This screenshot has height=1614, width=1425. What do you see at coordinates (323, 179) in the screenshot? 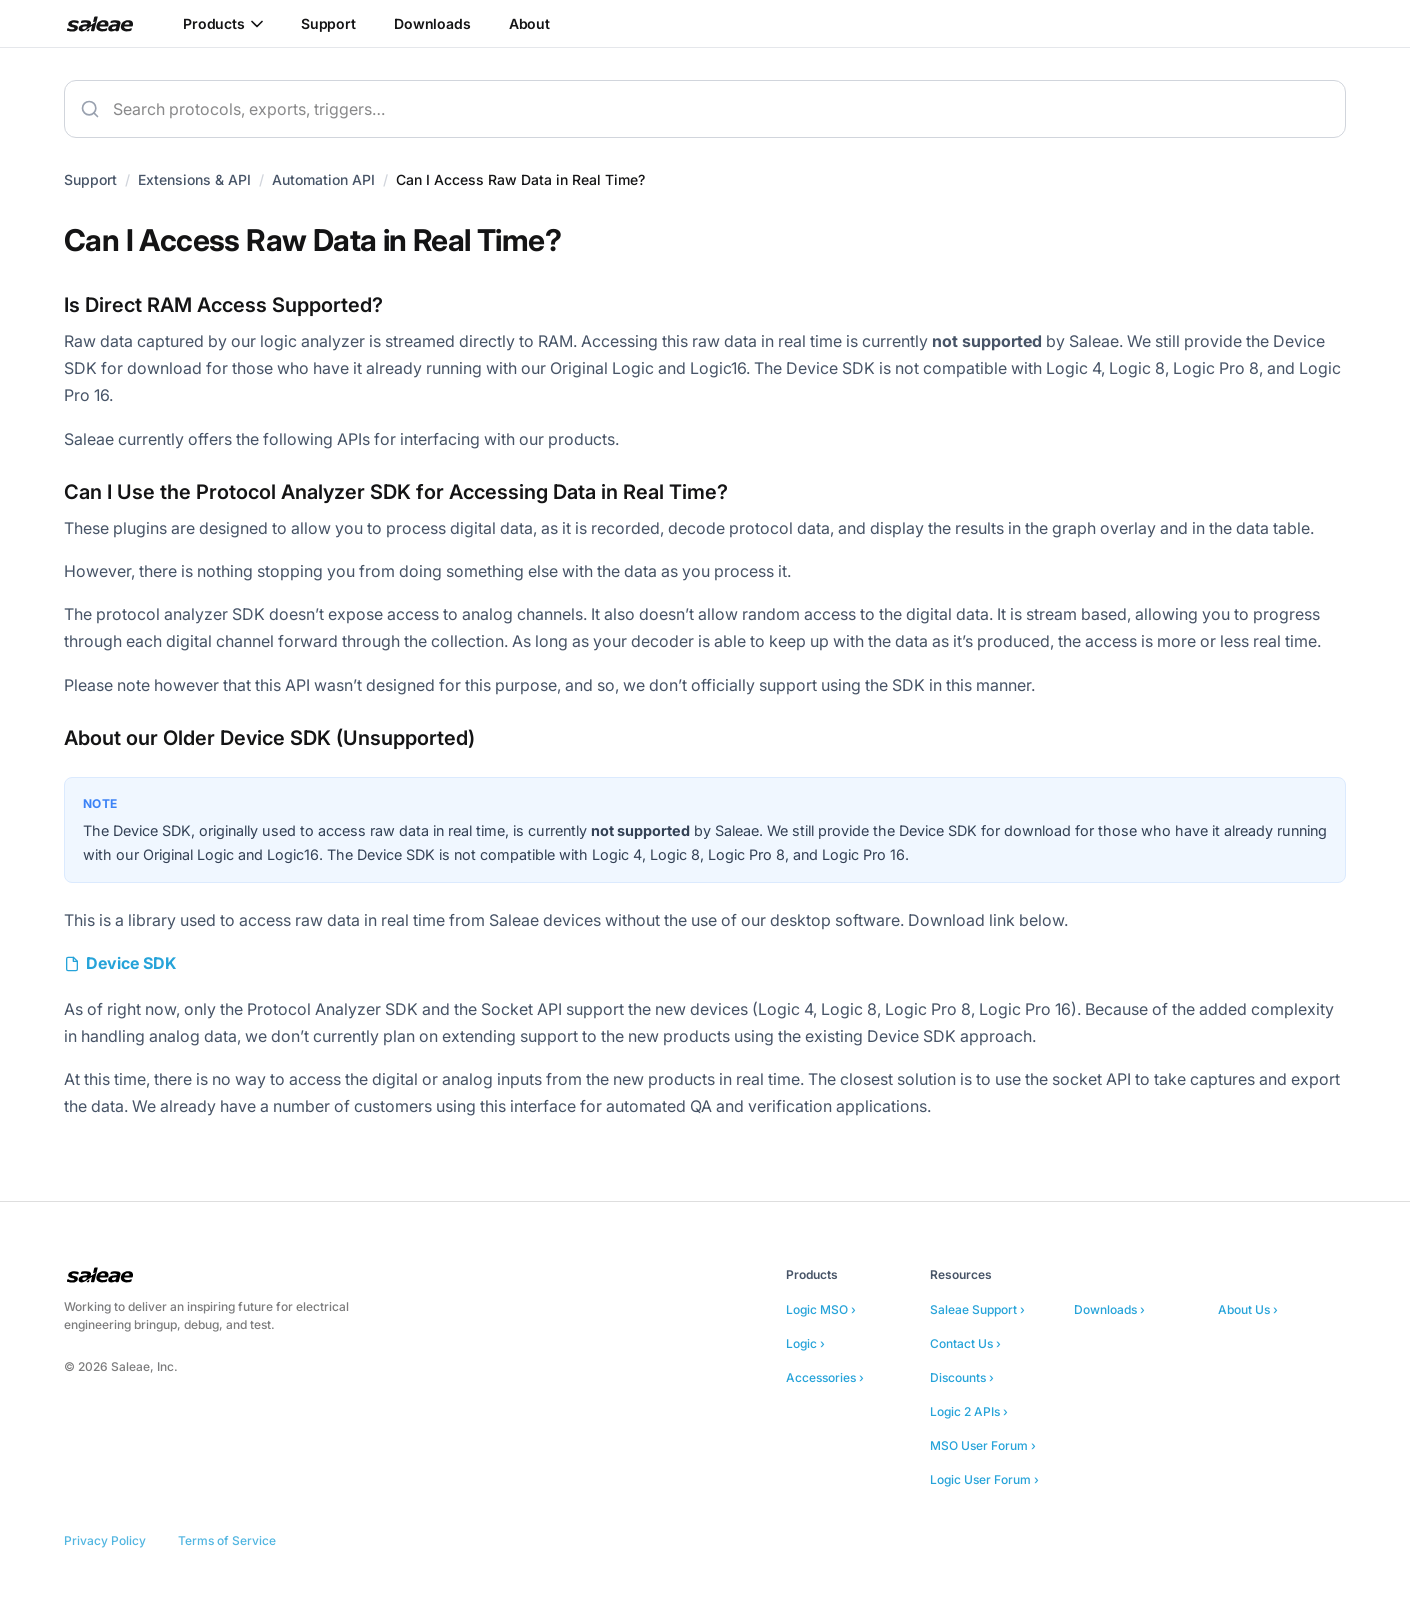
I see `Automation API` at bounding box center [323, 179].